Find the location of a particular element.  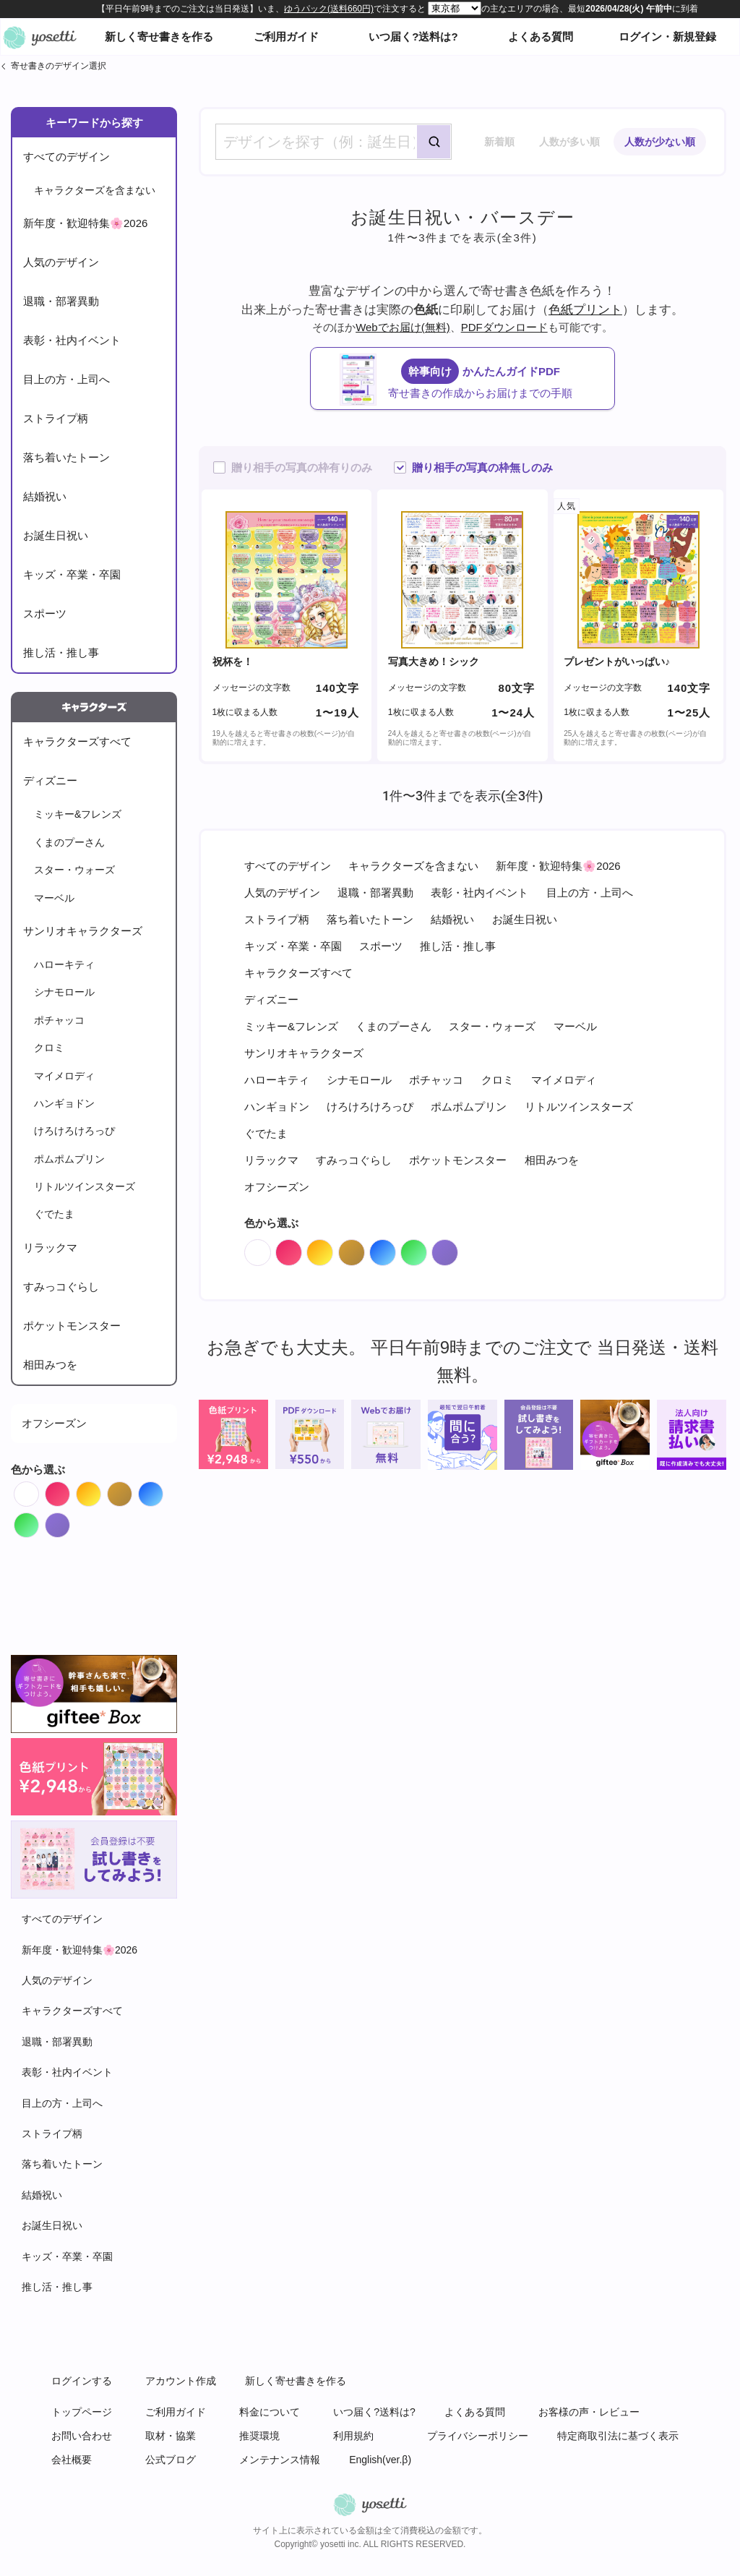

サンリオキャラクターズ is located at coordinates (82, 931).